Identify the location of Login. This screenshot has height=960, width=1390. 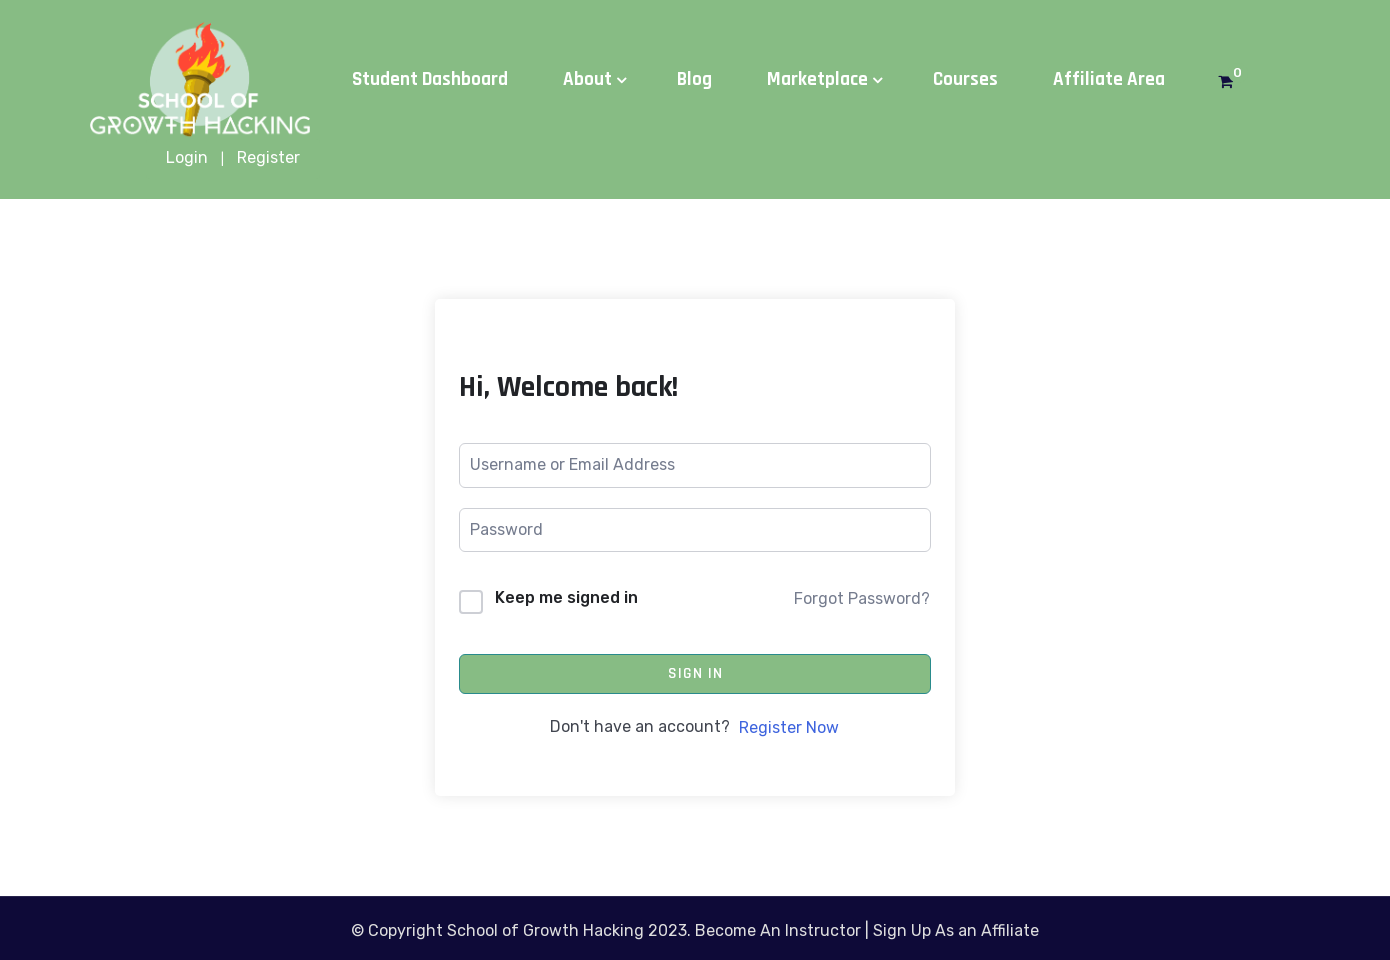
(187, 157).